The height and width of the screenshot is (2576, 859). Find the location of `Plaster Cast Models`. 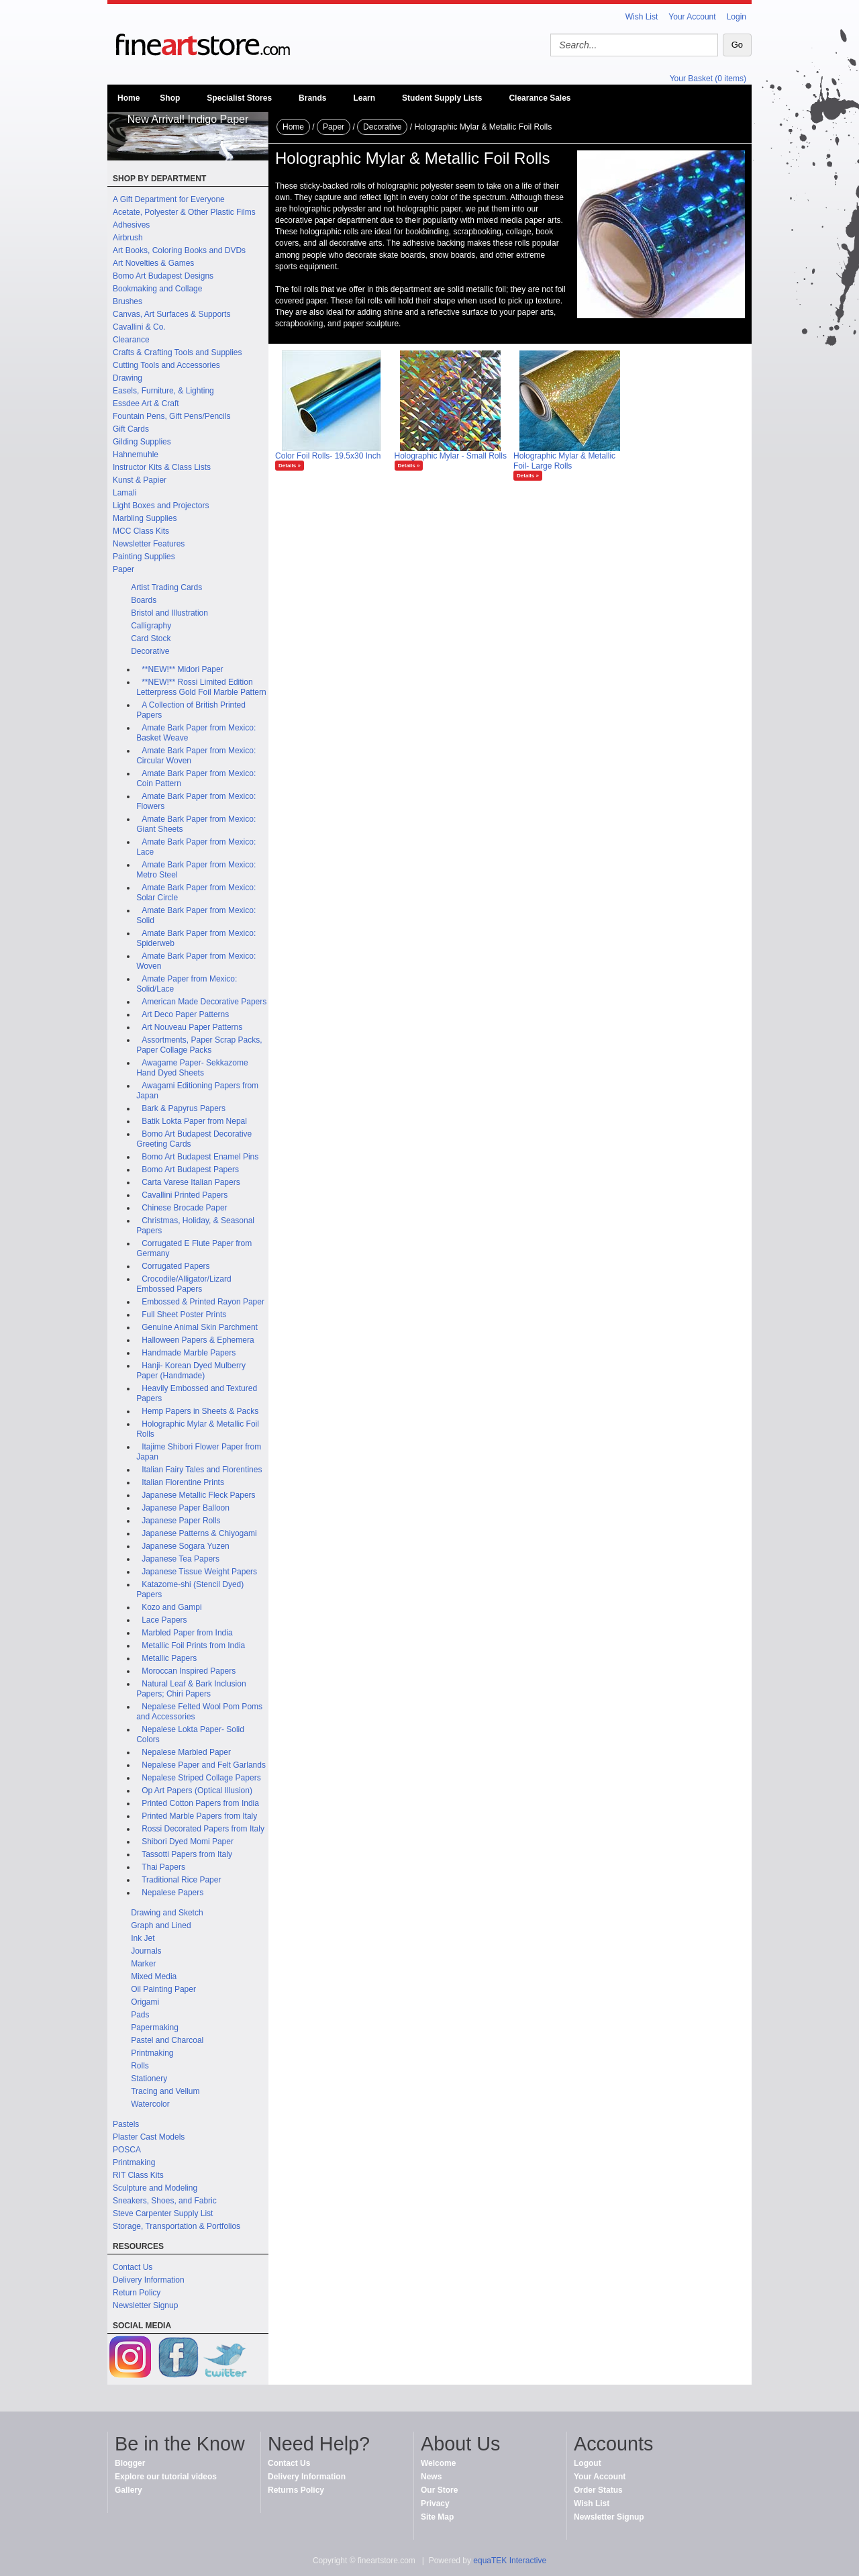

Plaster Cast Models is located at coordinates (149, 2137).